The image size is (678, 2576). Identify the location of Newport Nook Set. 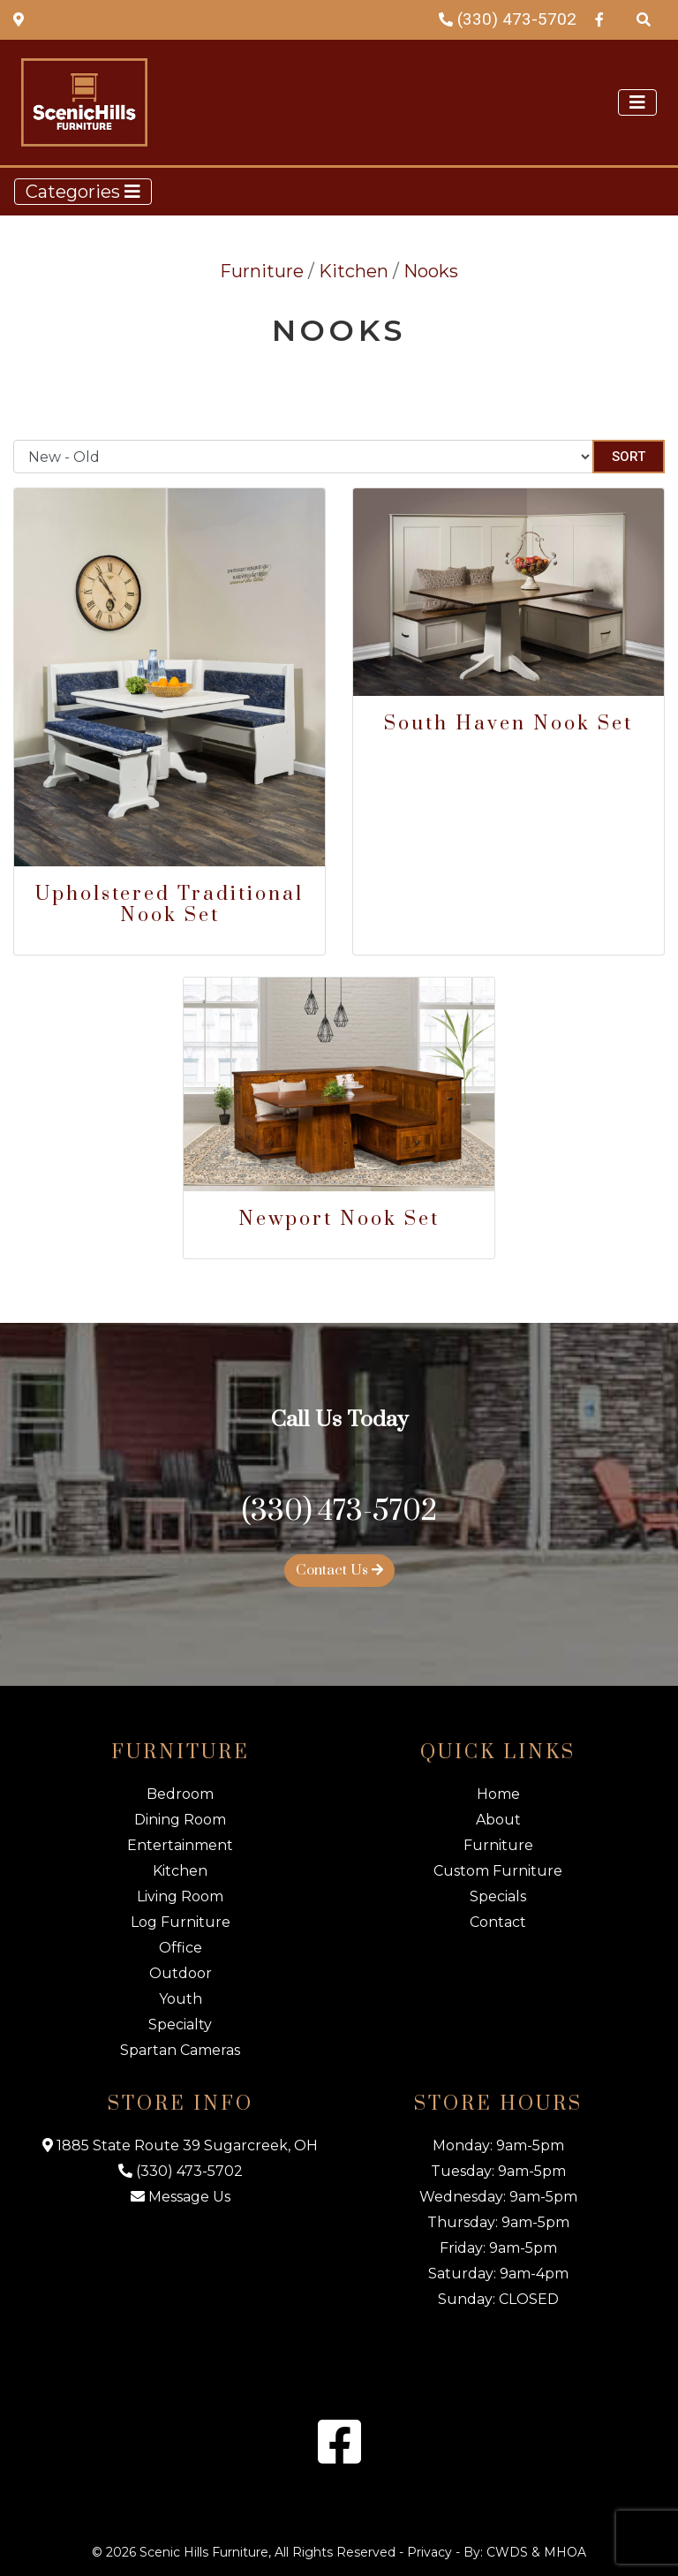
(339, 1219).